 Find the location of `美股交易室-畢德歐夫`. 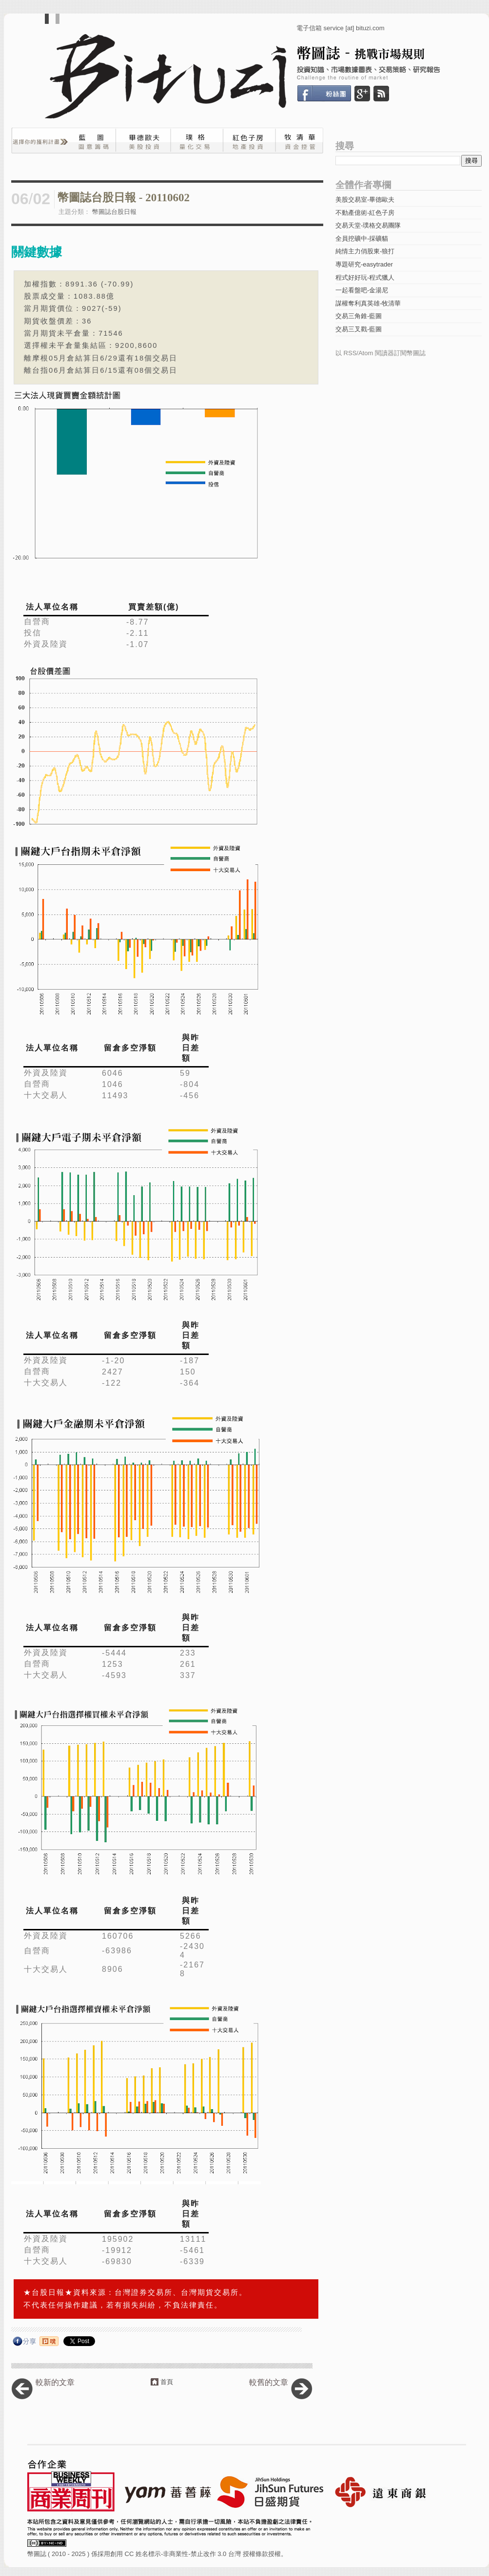

美股交易室-畢德歐夫 is located at coordinates (364, 199).